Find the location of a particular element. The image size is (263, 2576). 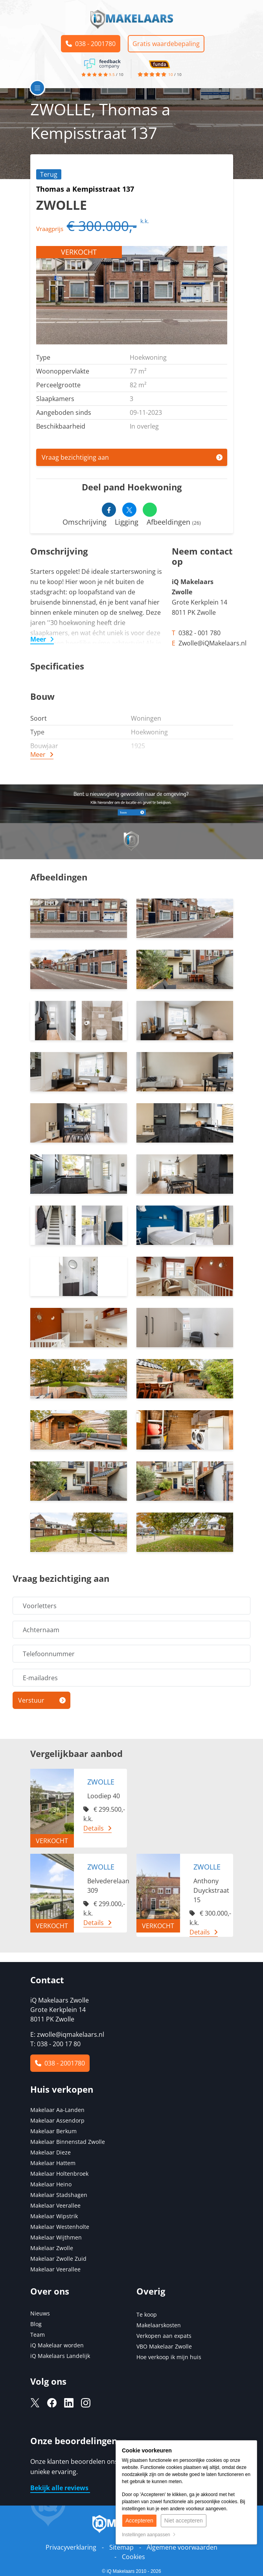

Makelaar Holtenbroek is located at coordinates (59, 2173).